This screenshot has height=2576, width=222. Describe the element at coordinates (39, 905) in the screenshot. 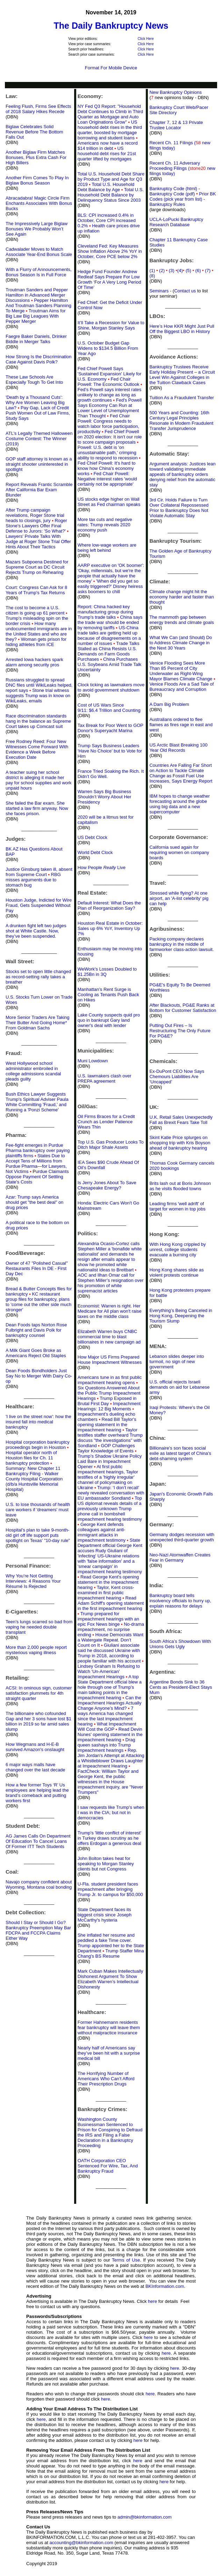

I see `Houston Judge, Indicted for Wire Fraud, Gets Suspended Without Pay` at that location.